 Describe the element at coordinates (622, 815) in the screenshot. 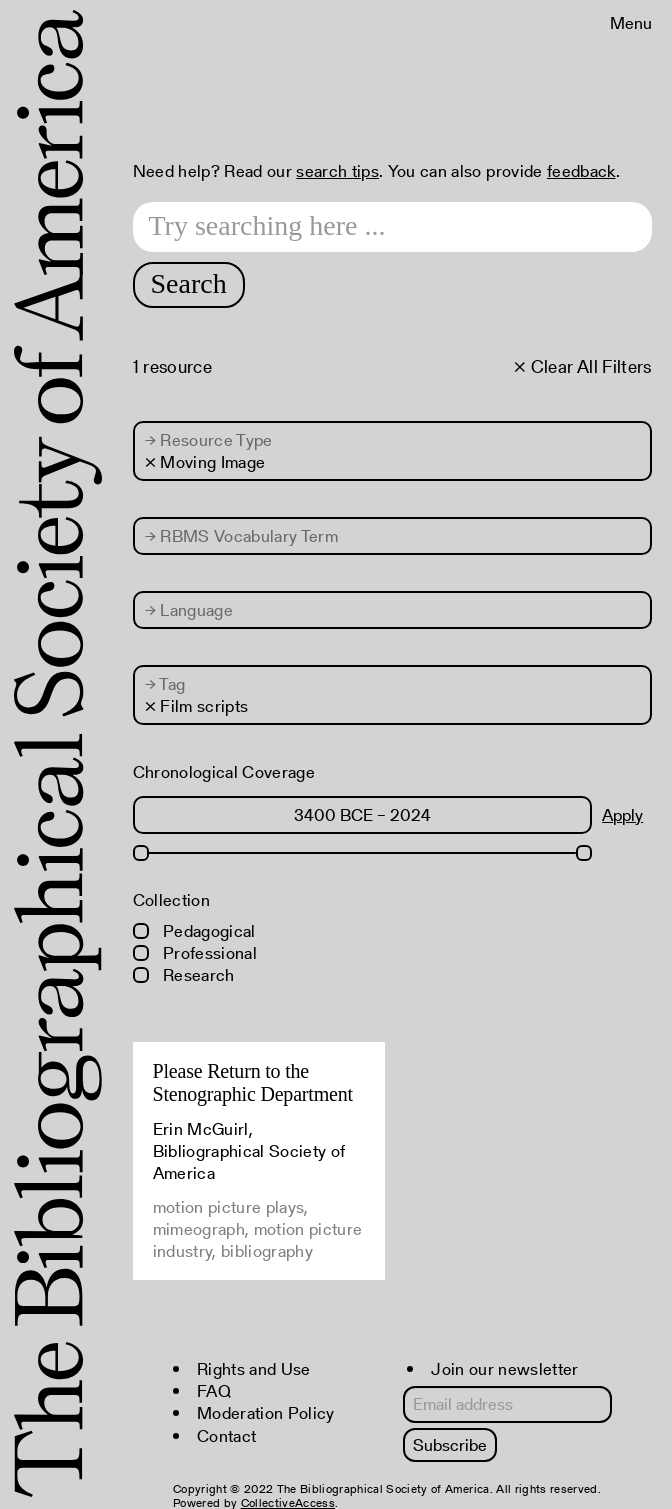

I see `Apply` at that location.